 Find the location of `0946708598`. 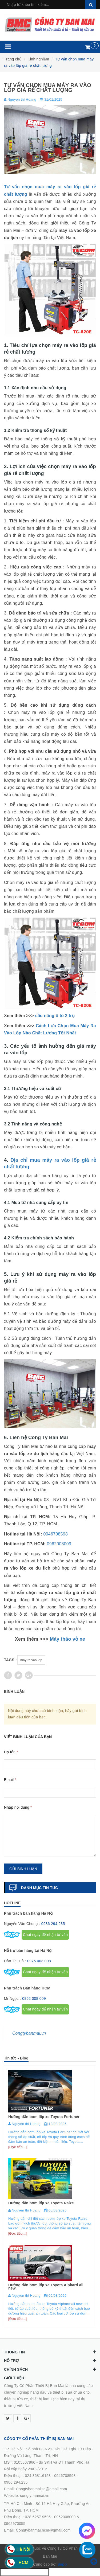

0946708598 is located at coordinates (55, 1534).